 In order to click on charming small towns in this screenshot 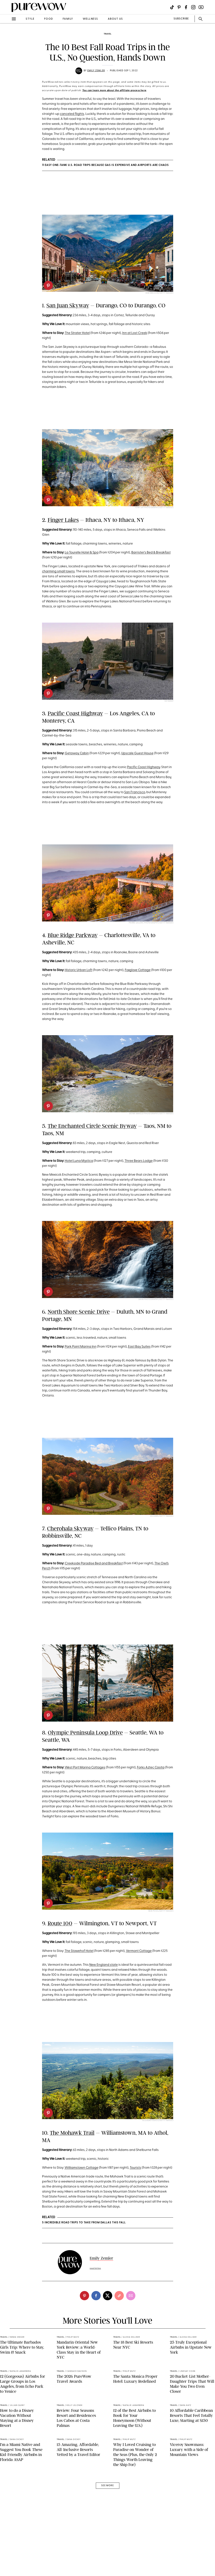, I will do `click(58, 571)`.